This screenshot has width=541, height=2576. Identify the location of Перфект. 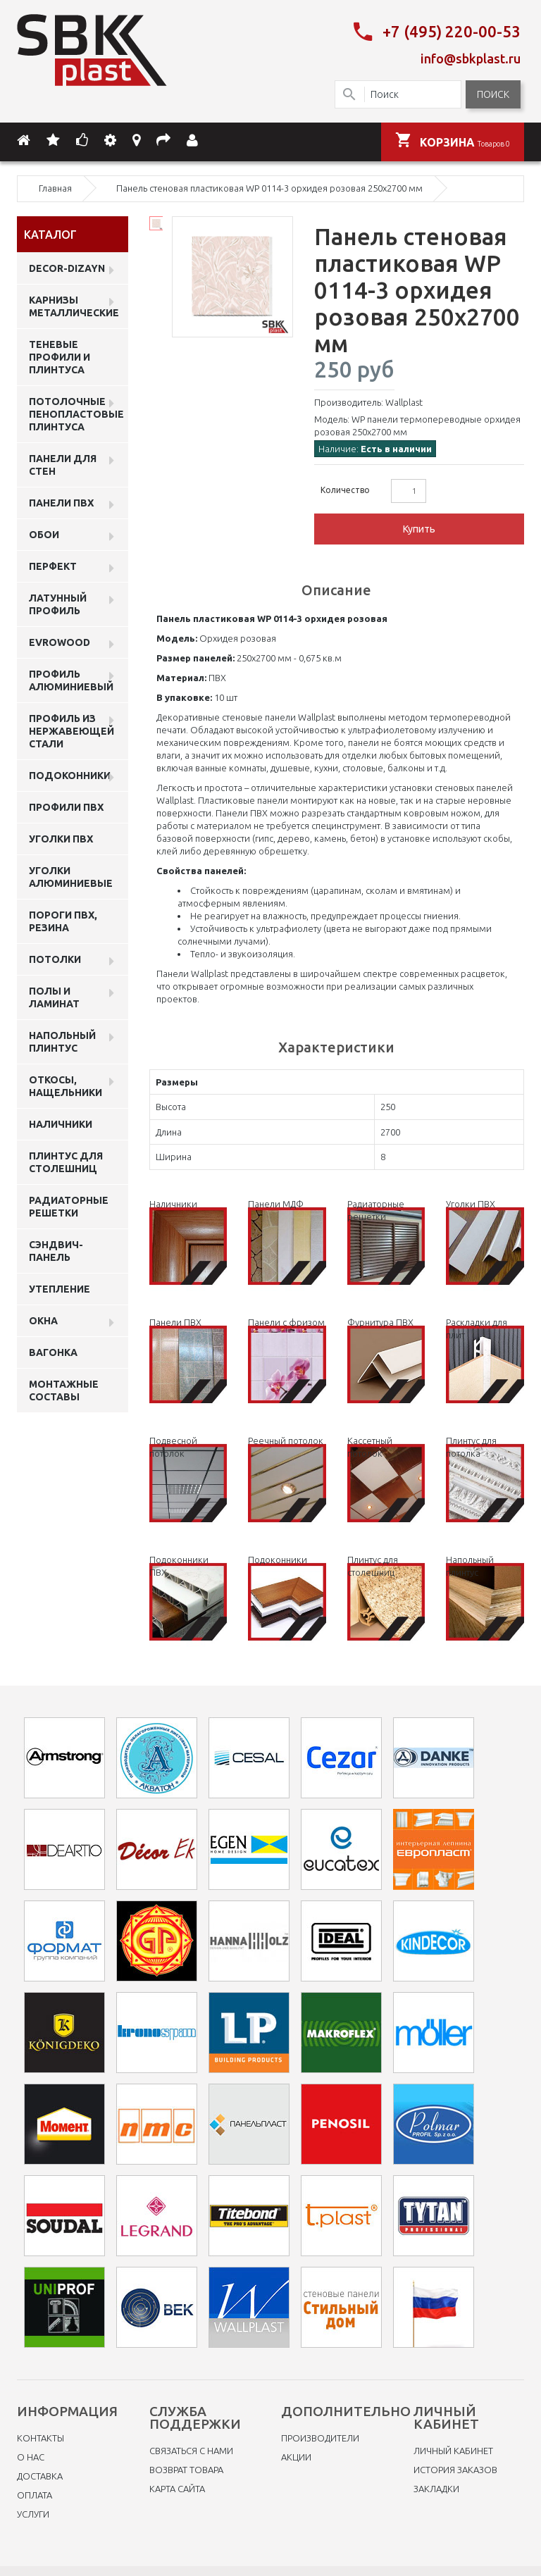
(53, 564).